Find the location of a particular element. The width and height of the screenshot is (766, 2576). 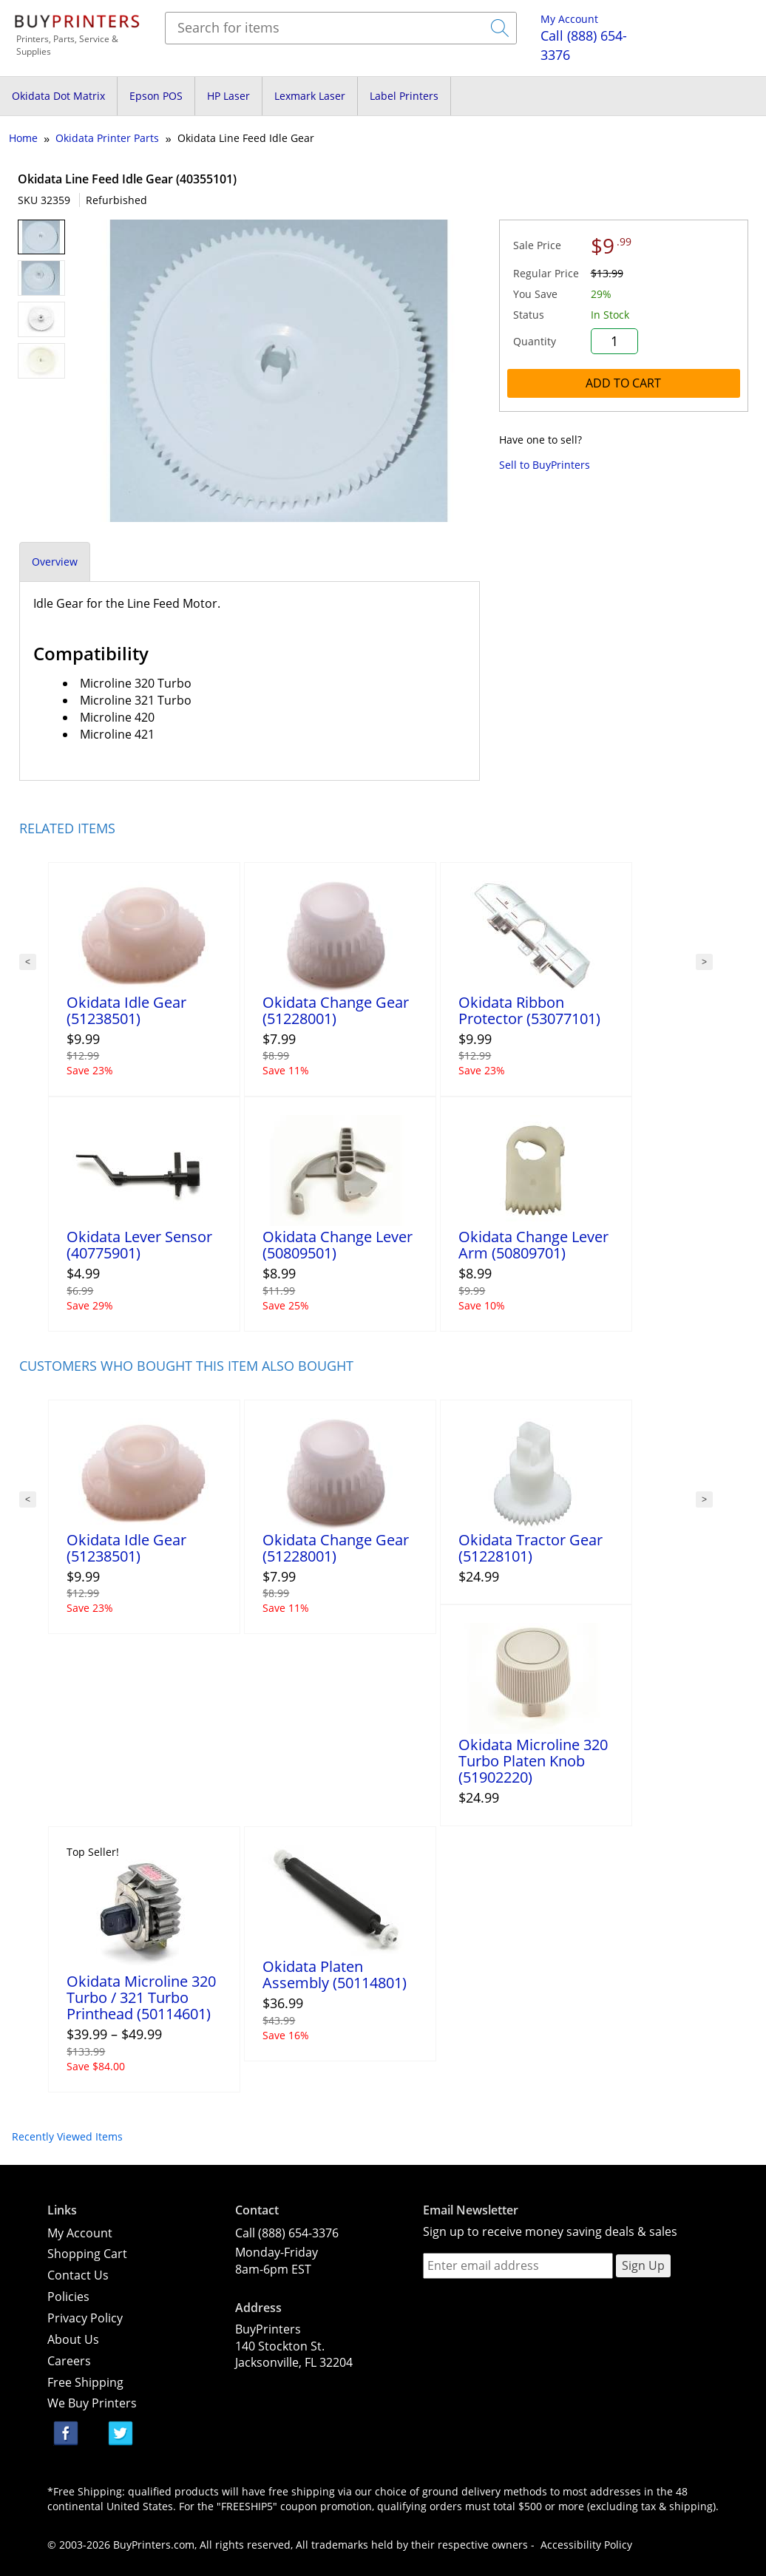

Okidata Microline 320 Turbo / 321 Turbo Printhead (50114601) is located at coordinates (141, 1997).